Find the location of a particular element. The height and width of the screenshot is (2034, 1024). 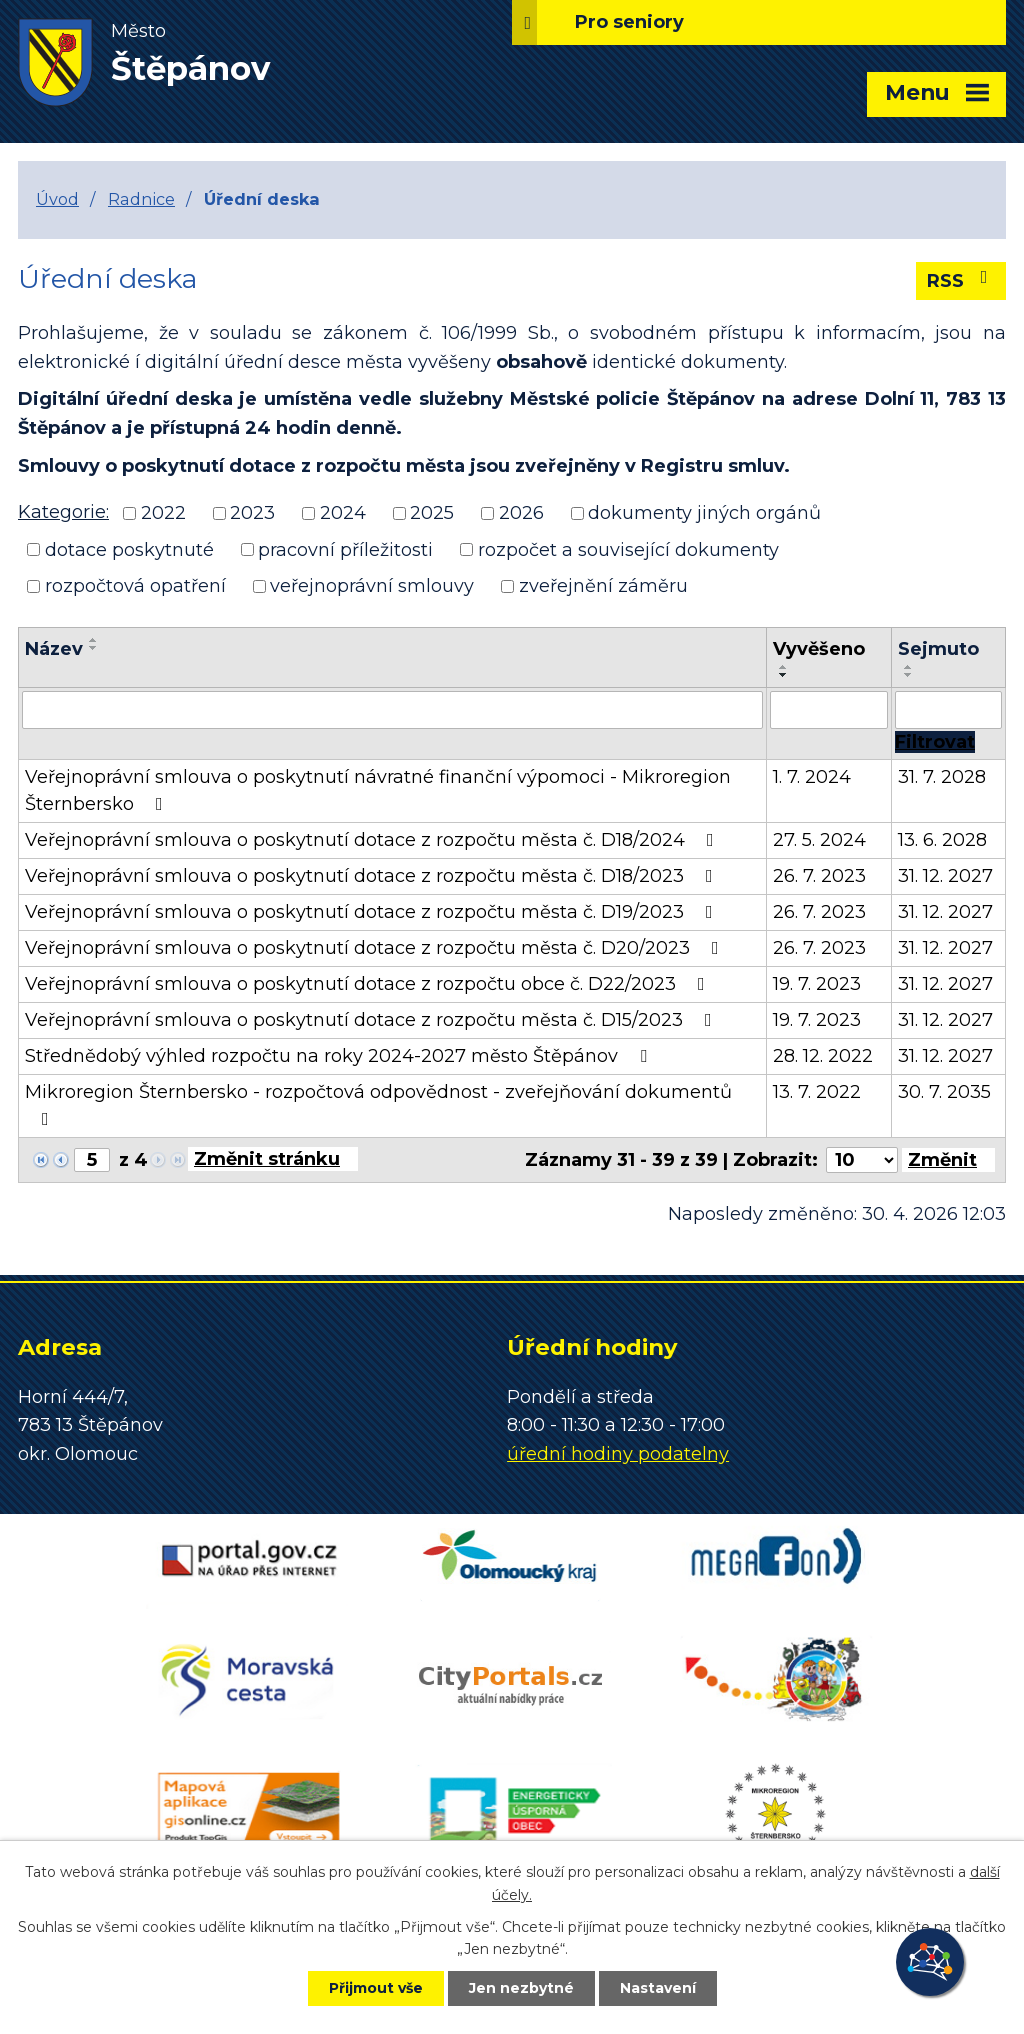

[Seřadit podle Název vzestupně] is located at coordinates (94, 640).